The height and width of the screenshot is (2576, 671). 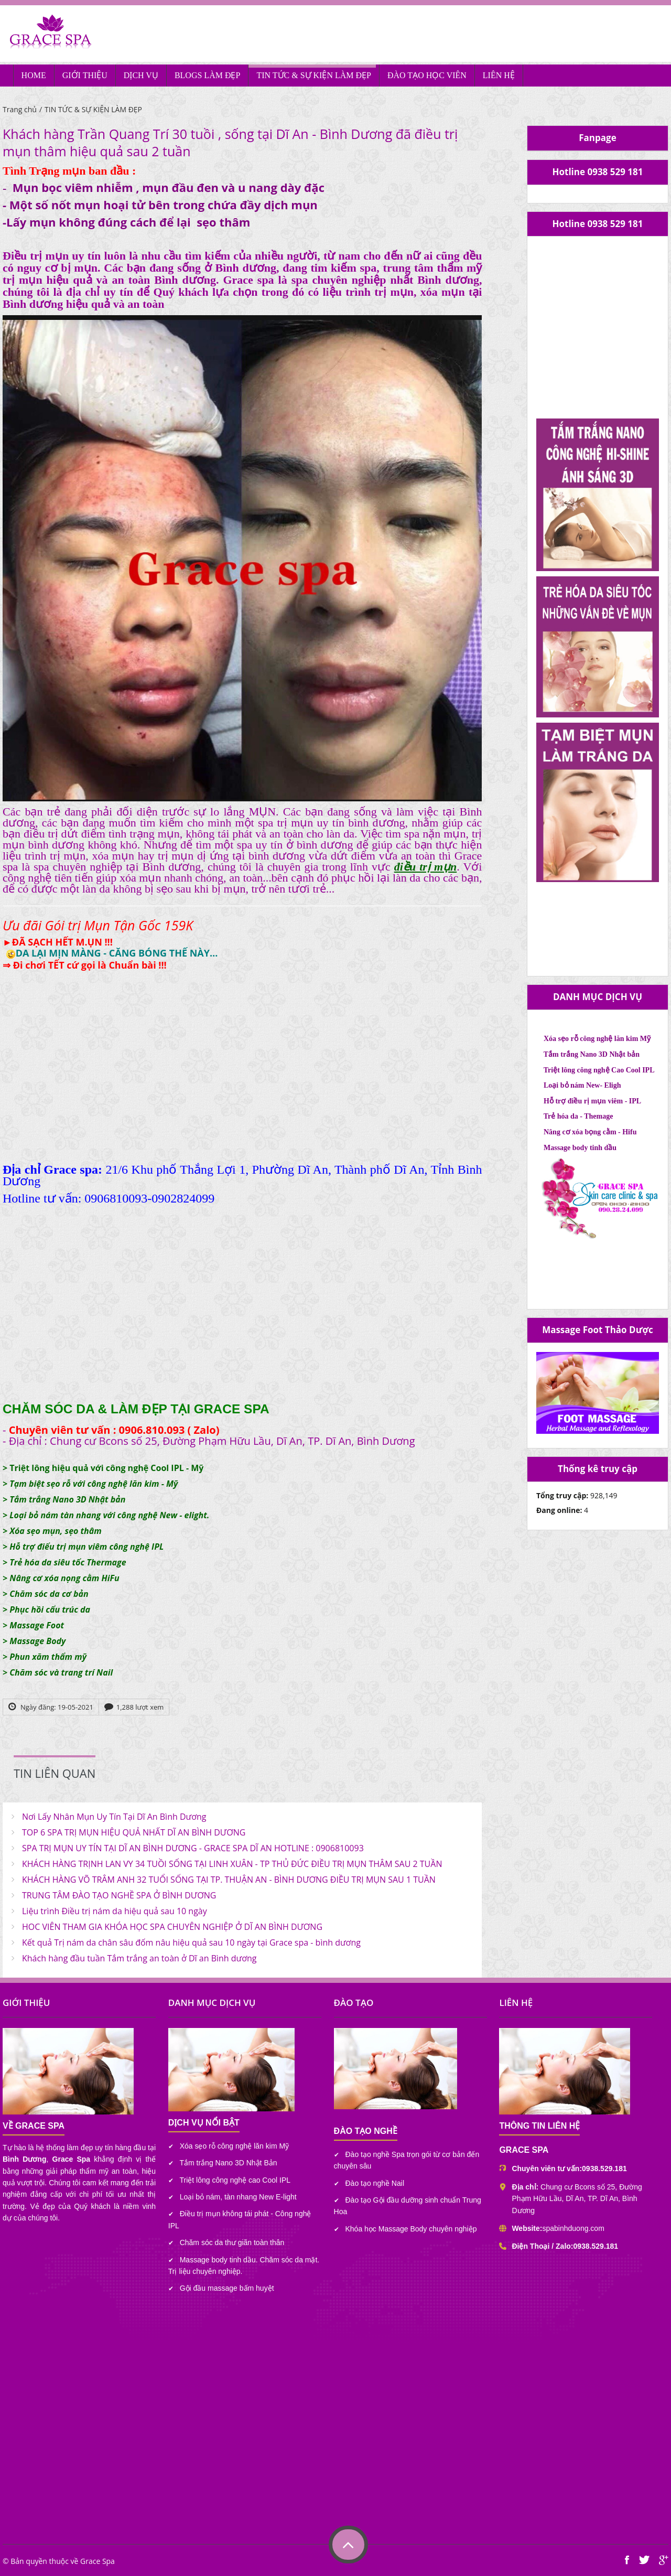 I want to click on Nâng cơ xóa bọng cằm - Hifu, so click(x=590, y=1132).